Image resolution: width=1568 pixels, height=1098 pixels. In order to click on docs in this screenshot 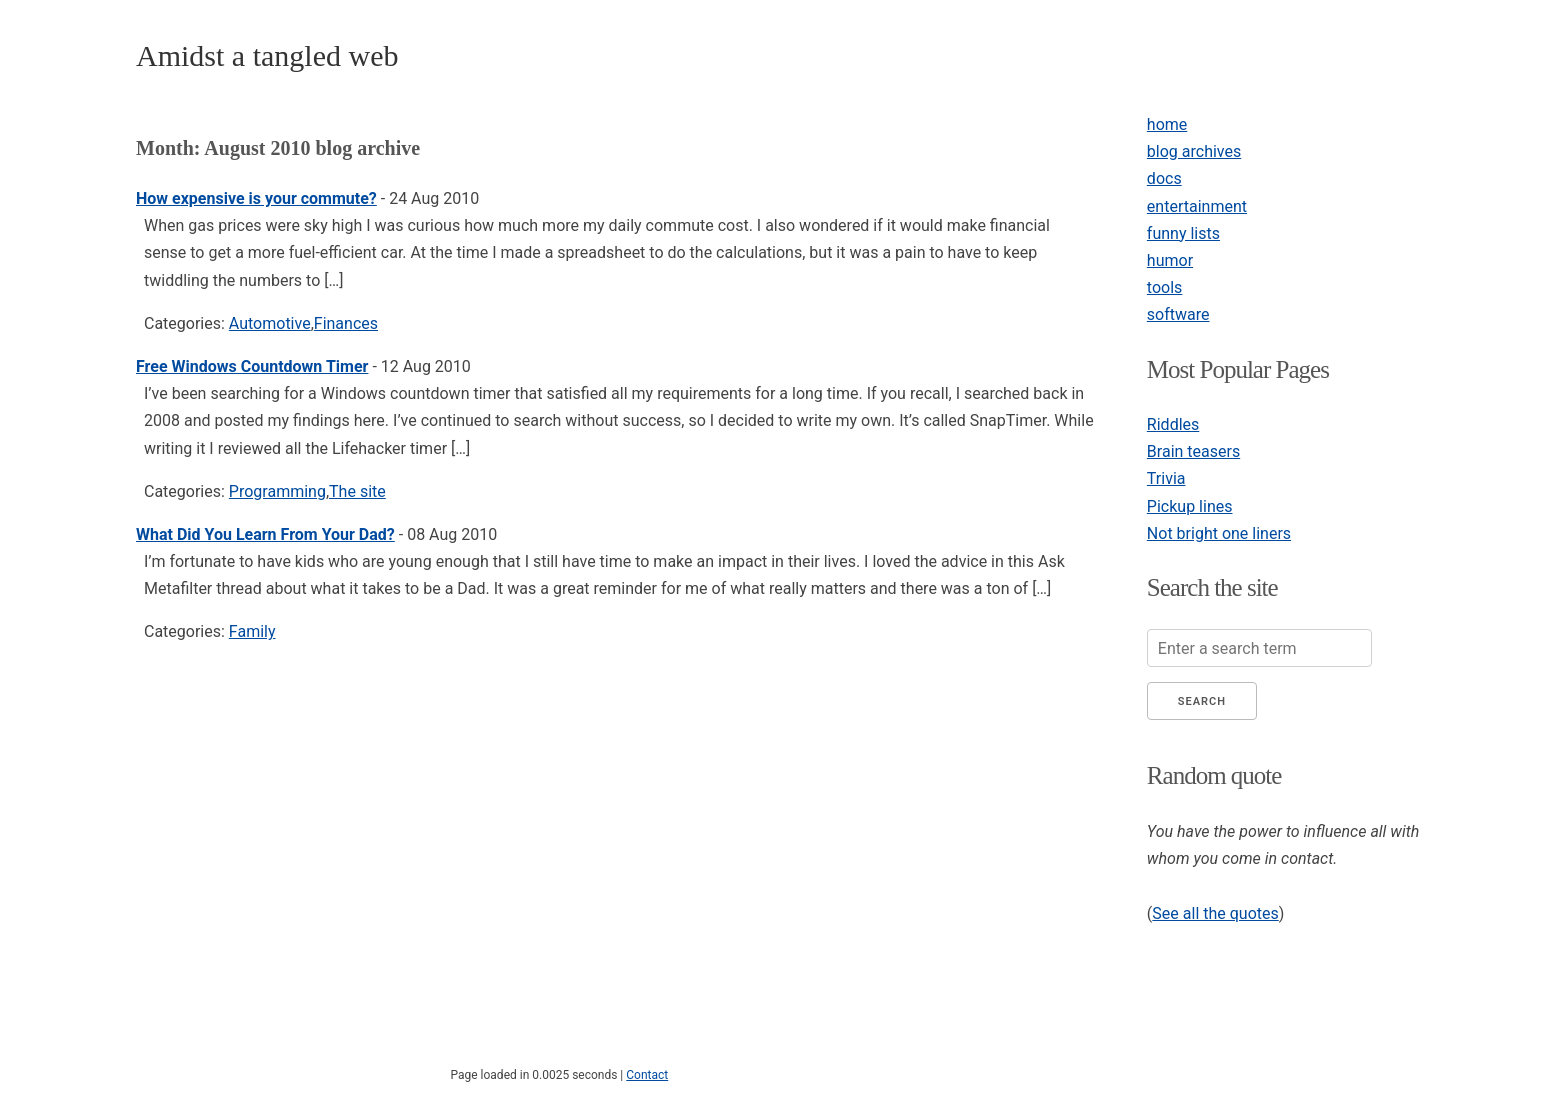, I will do `click(1164, 178)`.